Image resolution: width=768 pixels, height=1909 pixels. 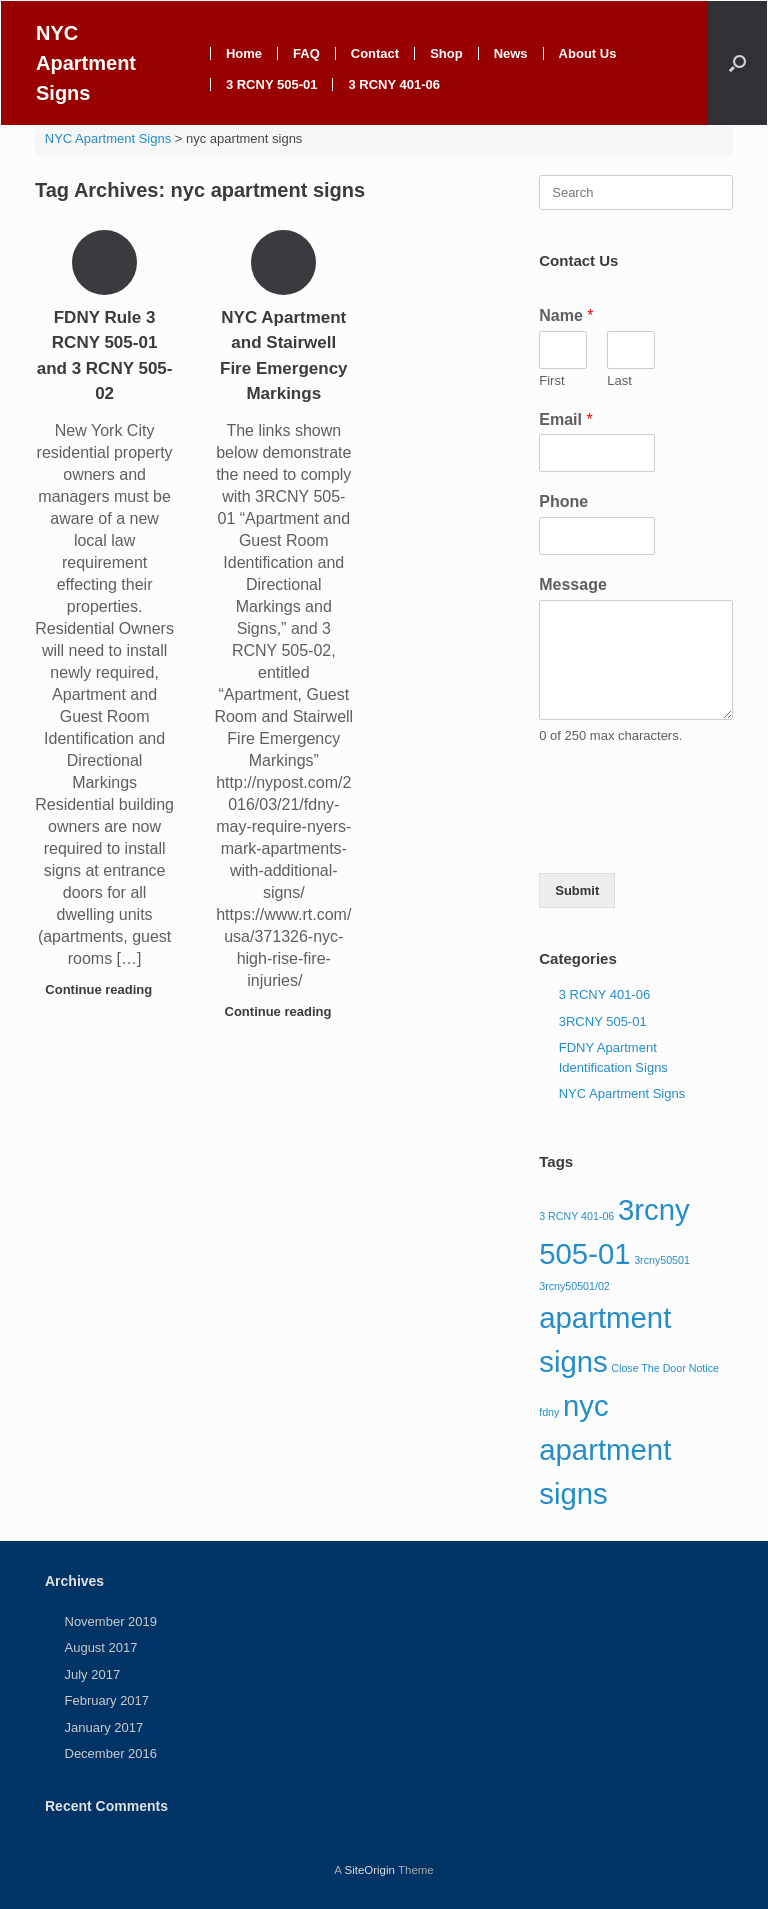 I want to click on First, so click(x=551, y=380).